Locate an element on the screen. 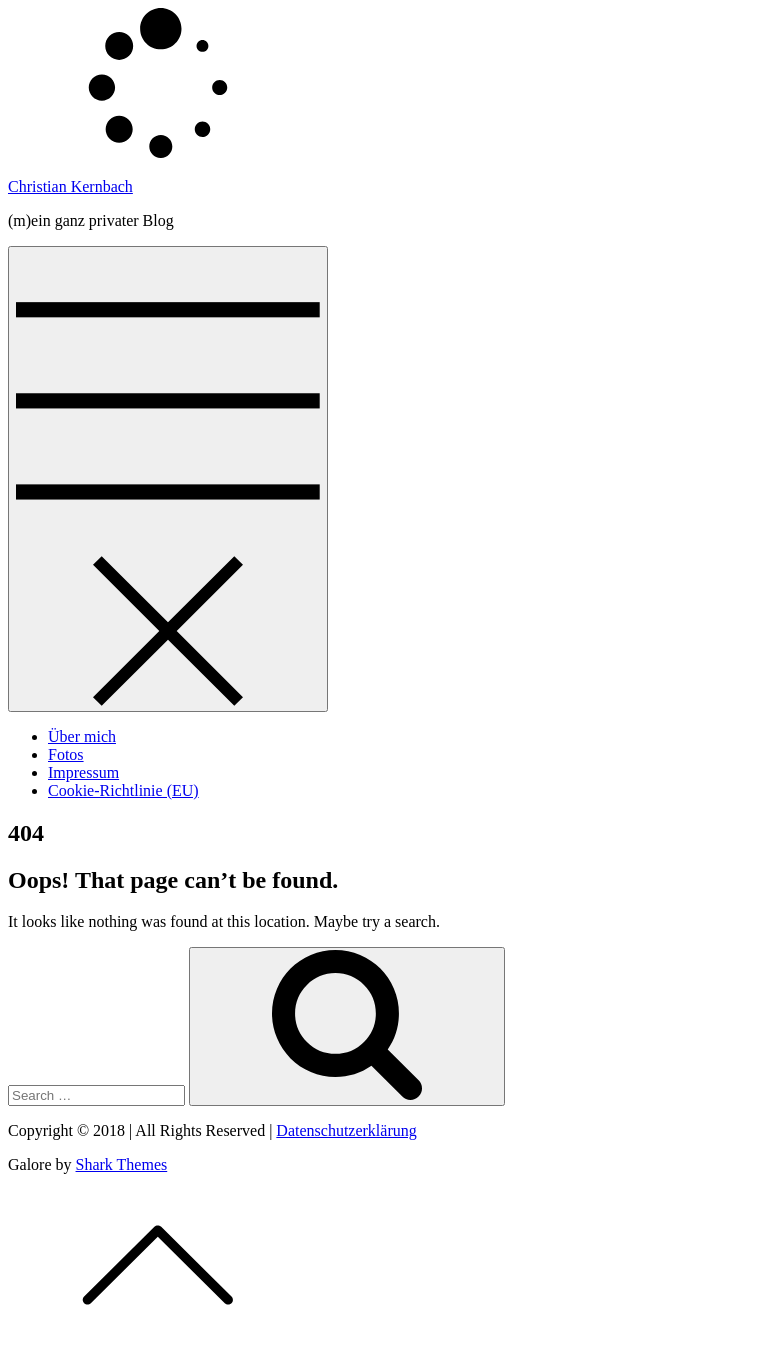  Shark Themes is located at coordinates (122, 1164).